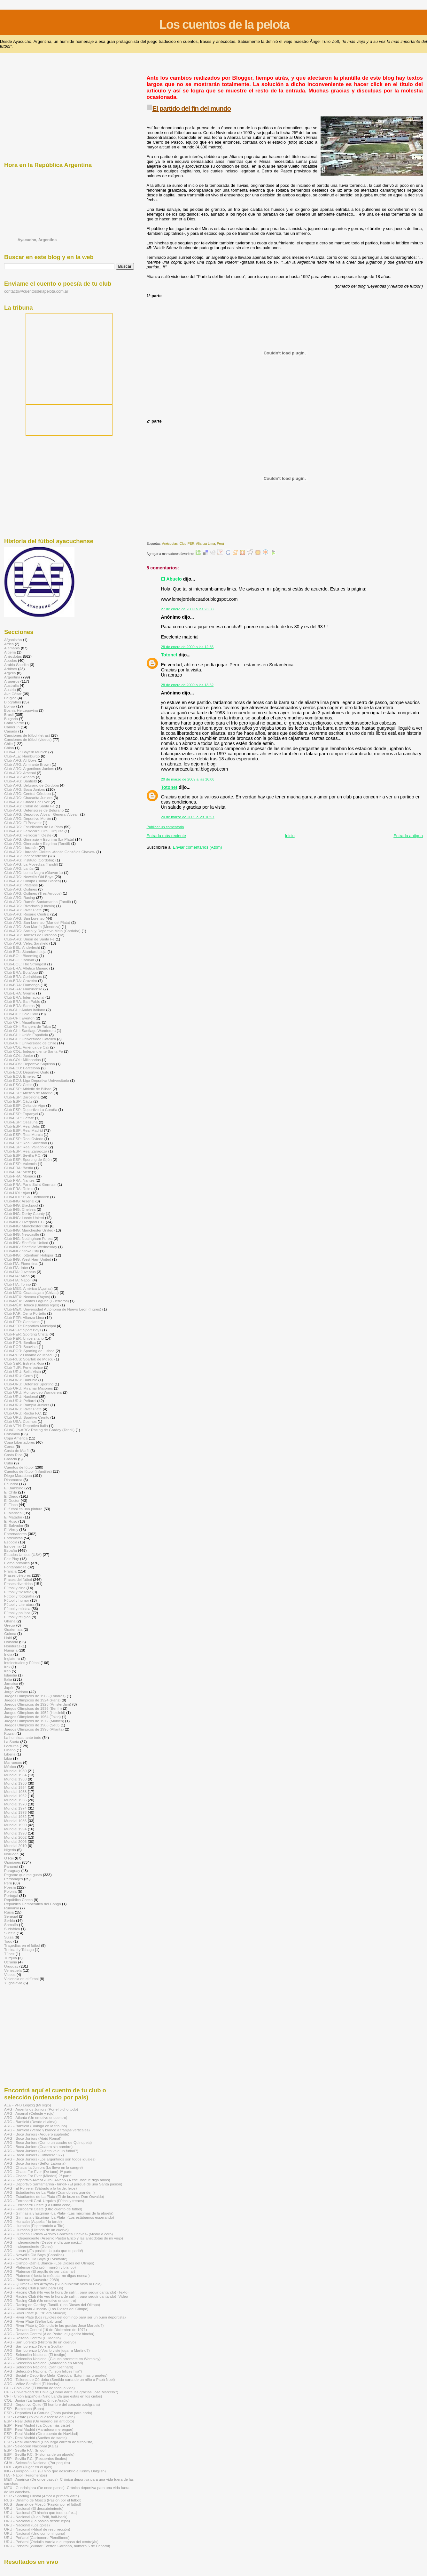 This screenshot has height=2576, width=427. Describe the element at coordinates (28, 1355) in the screenshot. I see `Club-RUS: Dínamo de Moscú` at that location.